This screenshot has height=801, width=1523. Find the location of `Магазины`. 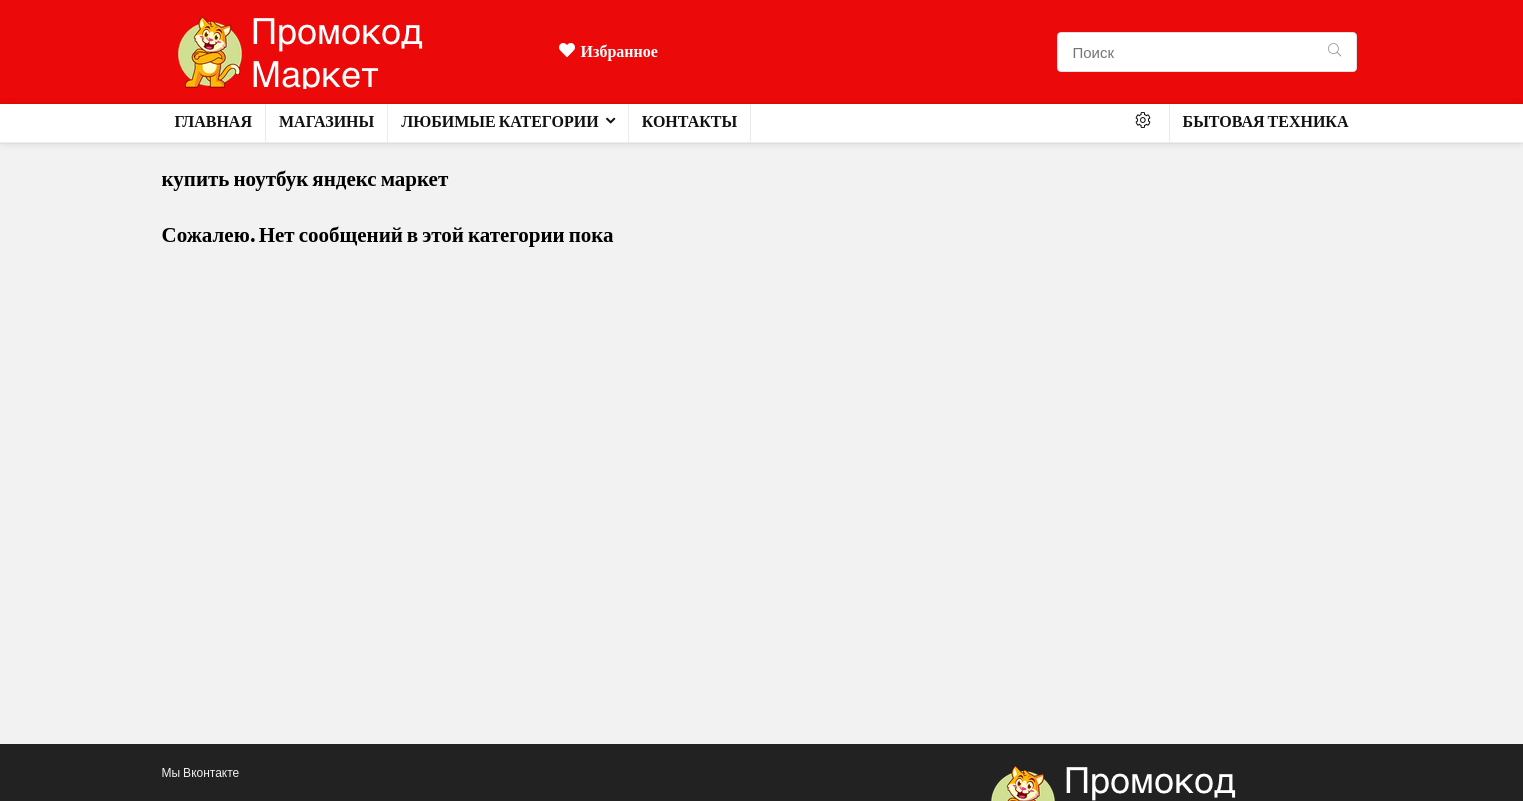

Магазины is located at coordinates (326, 121).